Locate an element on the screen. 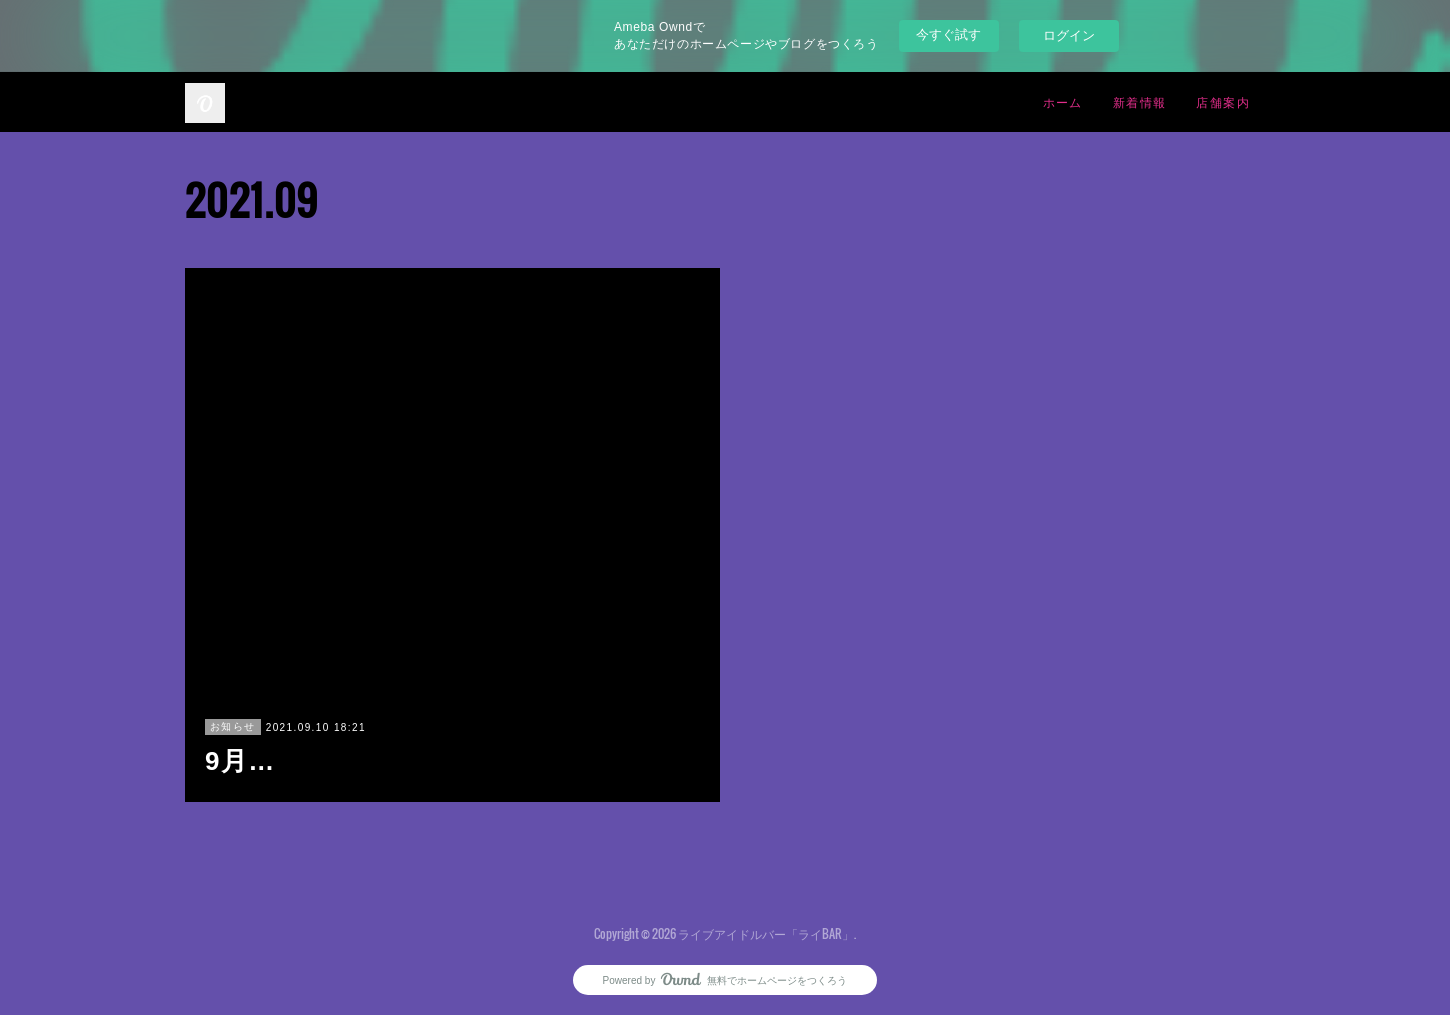 This screenshot has height=1015, width=1450. 今すぐ試す is located at coordinates (948, 34).